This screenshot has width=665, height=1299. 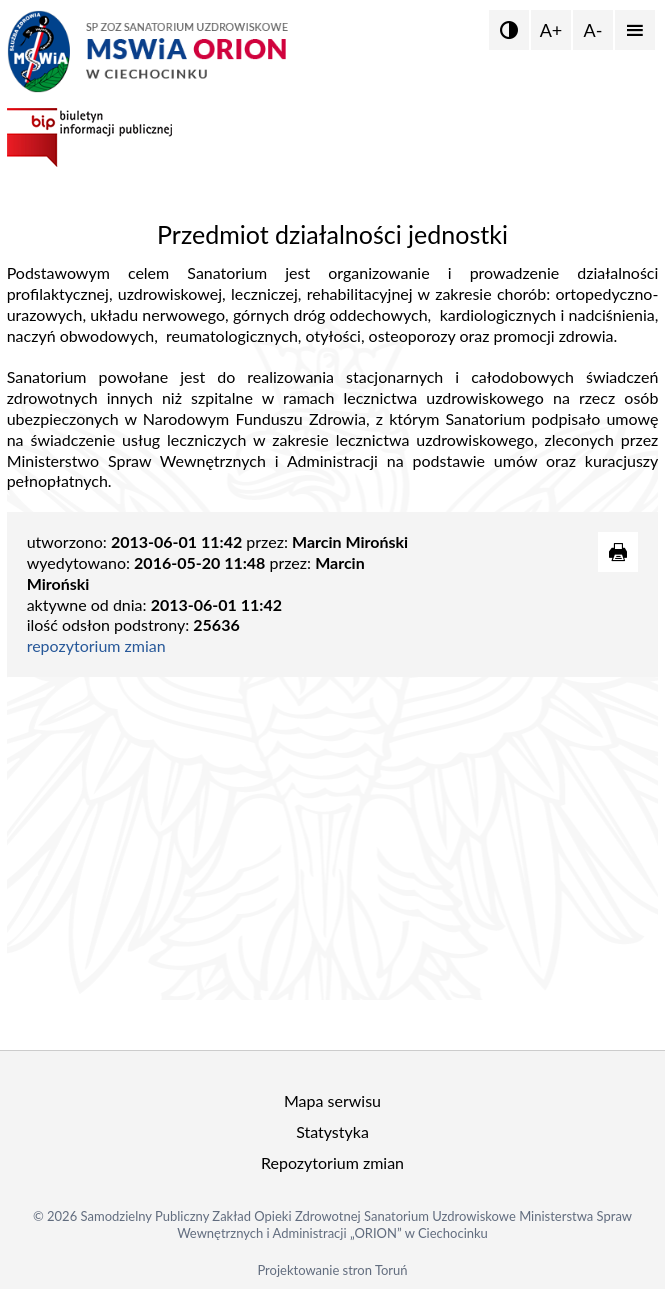 What do you see at coordinates (332, 1270) in the screenshot?
I see `Projektowanie stron Toruń` at bounding box center [332, 1270].